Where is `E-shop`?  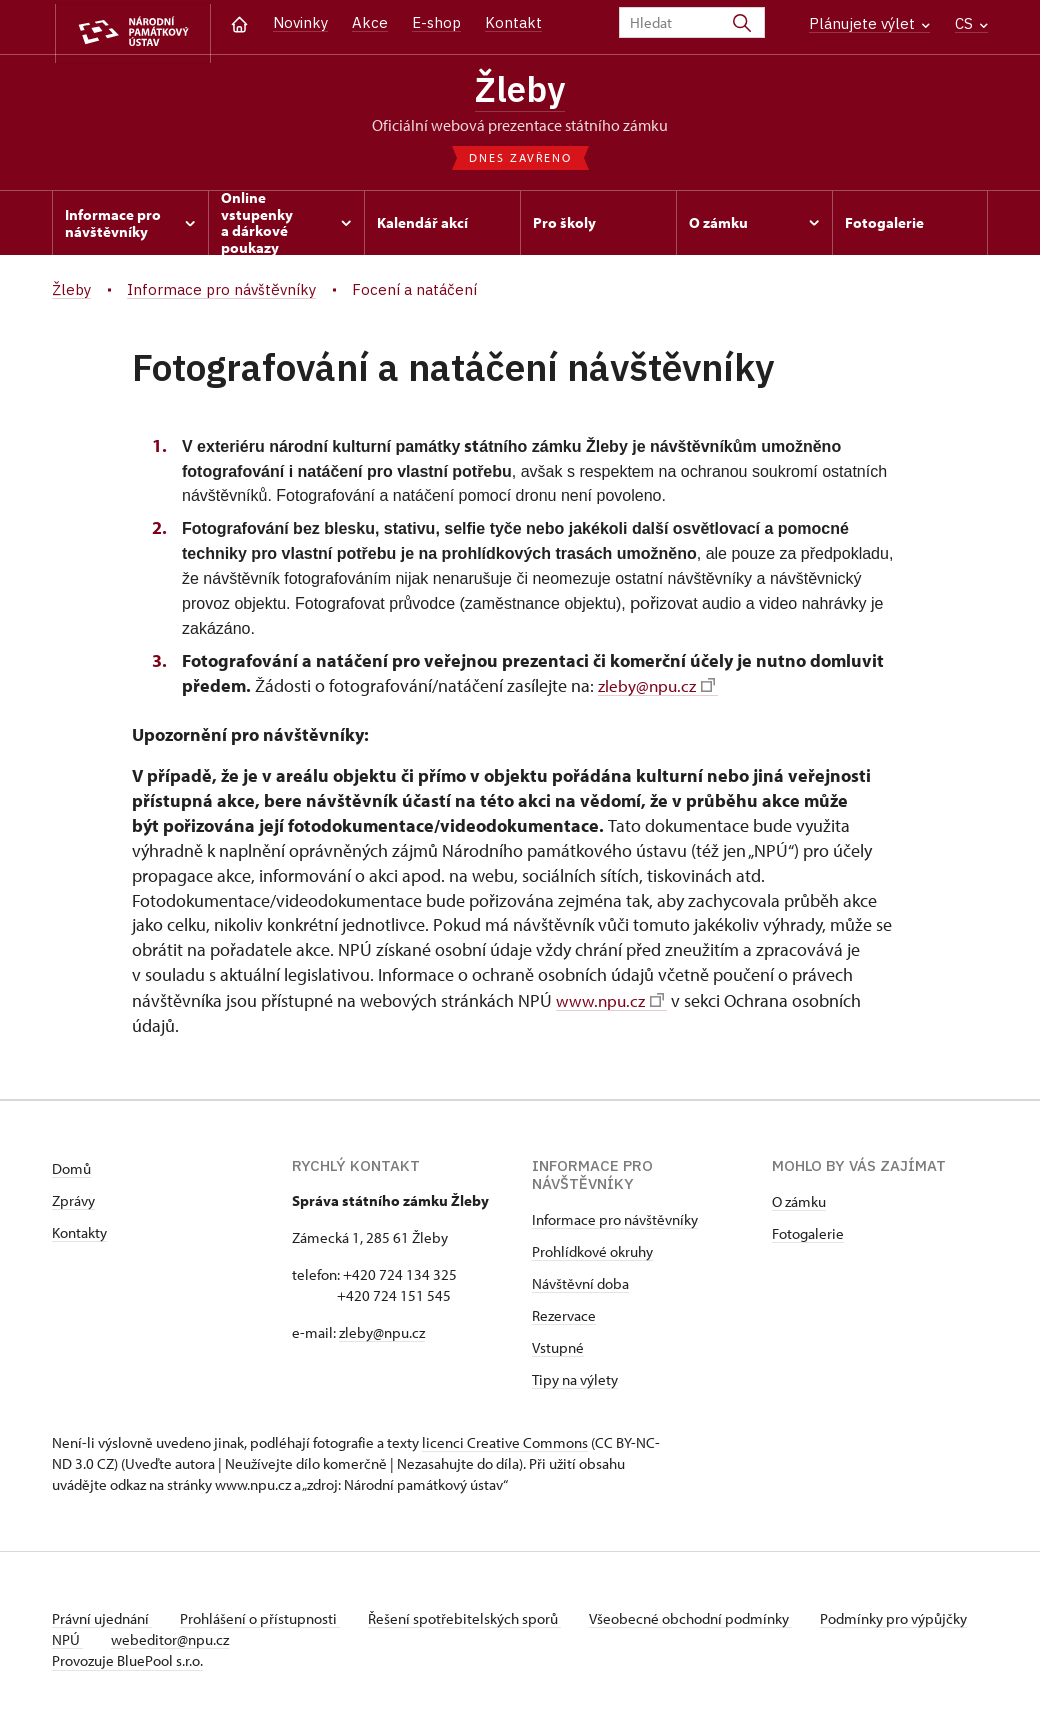 E-shop is located at coordinates (436, 22).